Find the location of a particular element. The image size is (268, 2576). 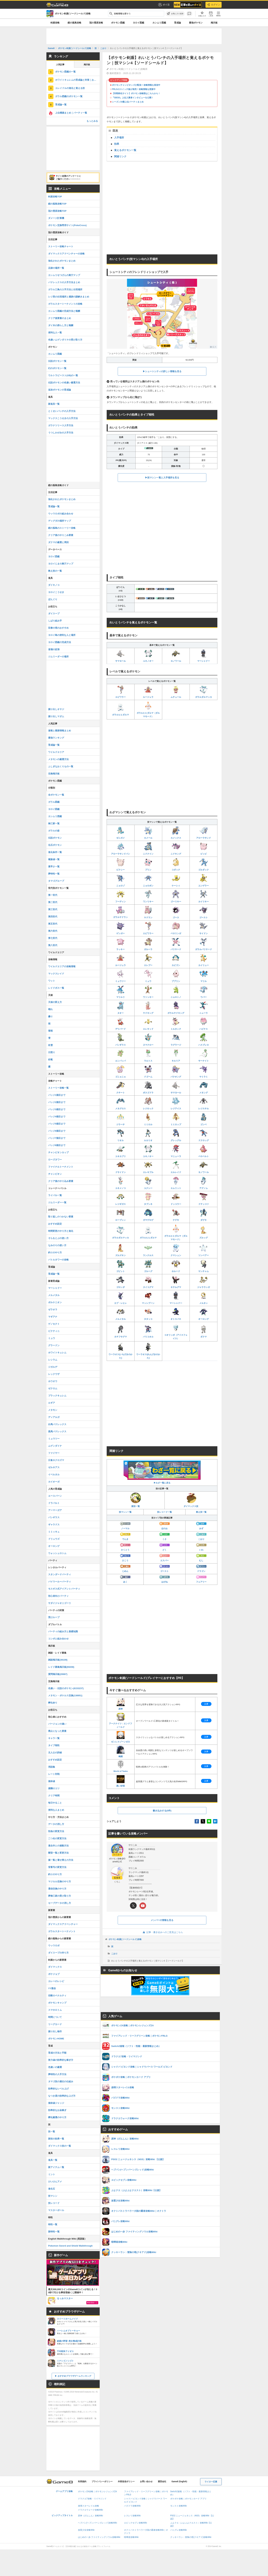

ポケモンキャンプ is located at coordinates (57, 2008).